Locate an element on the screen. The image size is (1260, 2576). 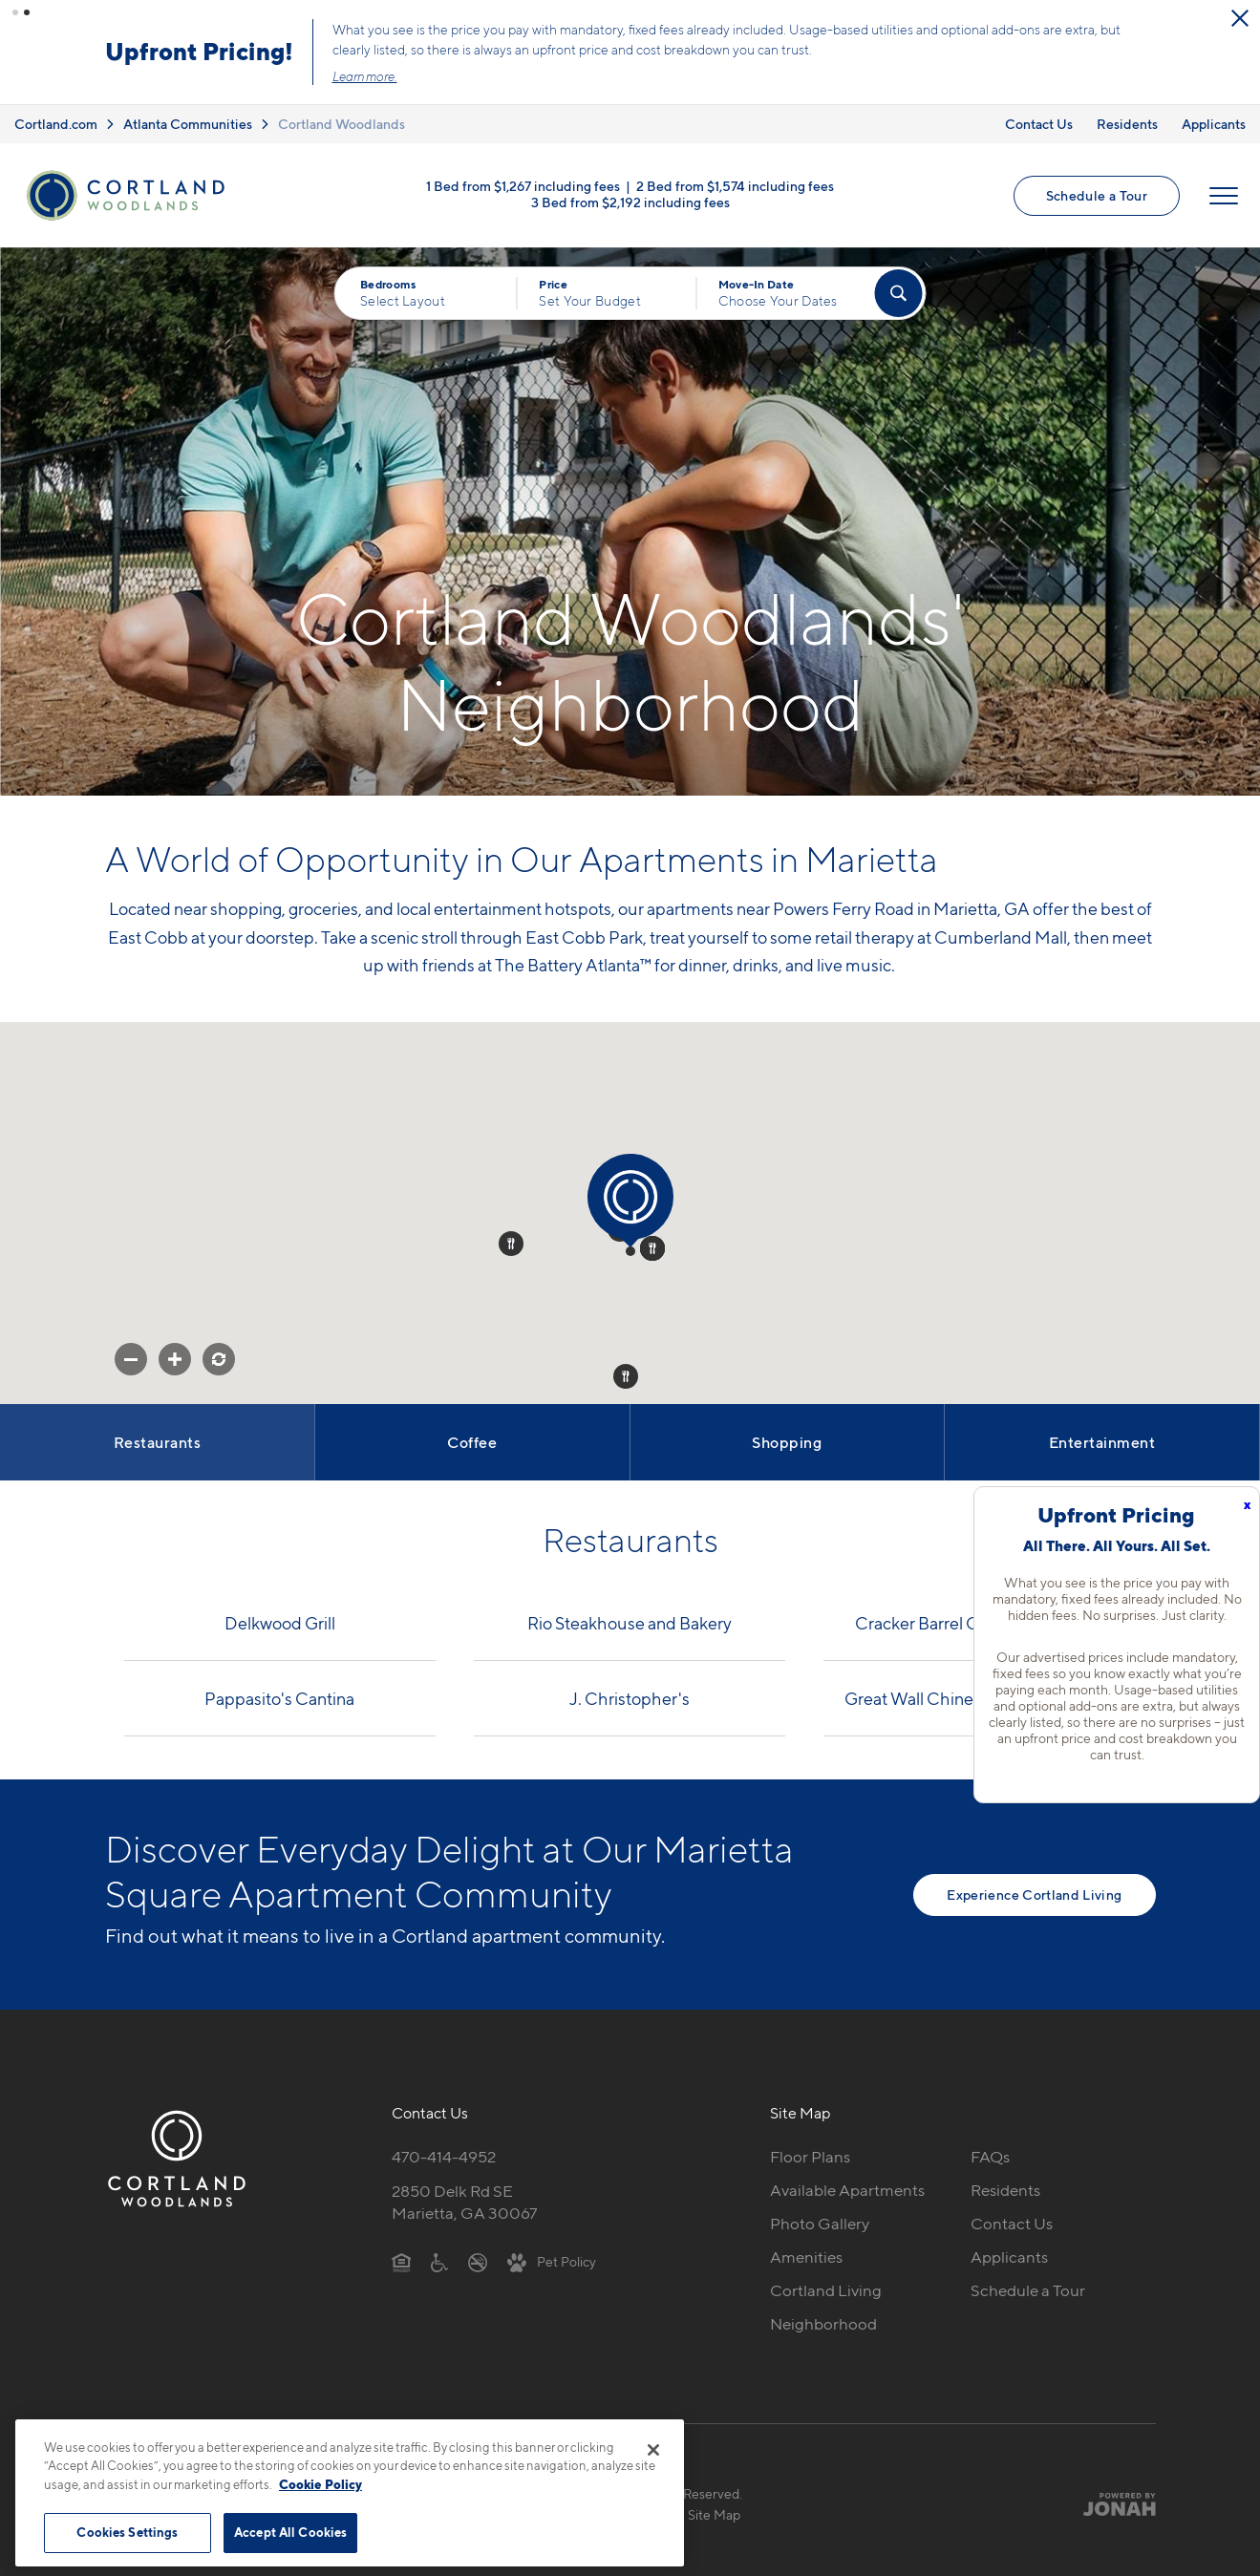
1 Bed from $1,267 including fees is located at coordinates (523, 182).